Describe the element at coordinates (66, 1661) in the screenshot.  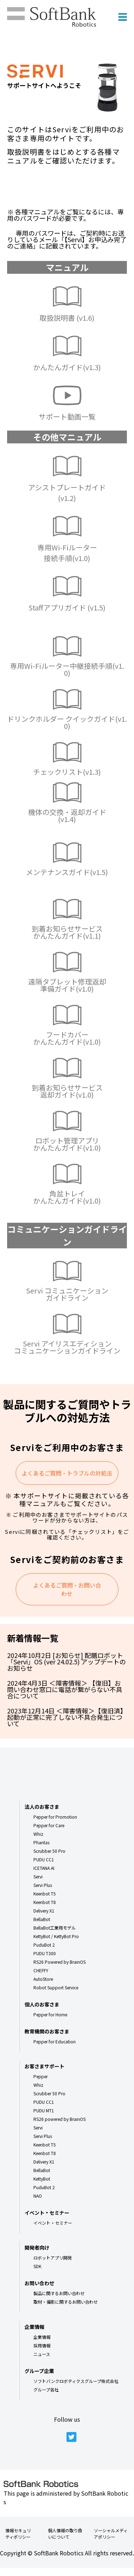
I see `2024年10月2日 [お知らせ] 配膳ロボット「Servi」OS (ver 24.02.5) アップデートのお知らせ` at that location.